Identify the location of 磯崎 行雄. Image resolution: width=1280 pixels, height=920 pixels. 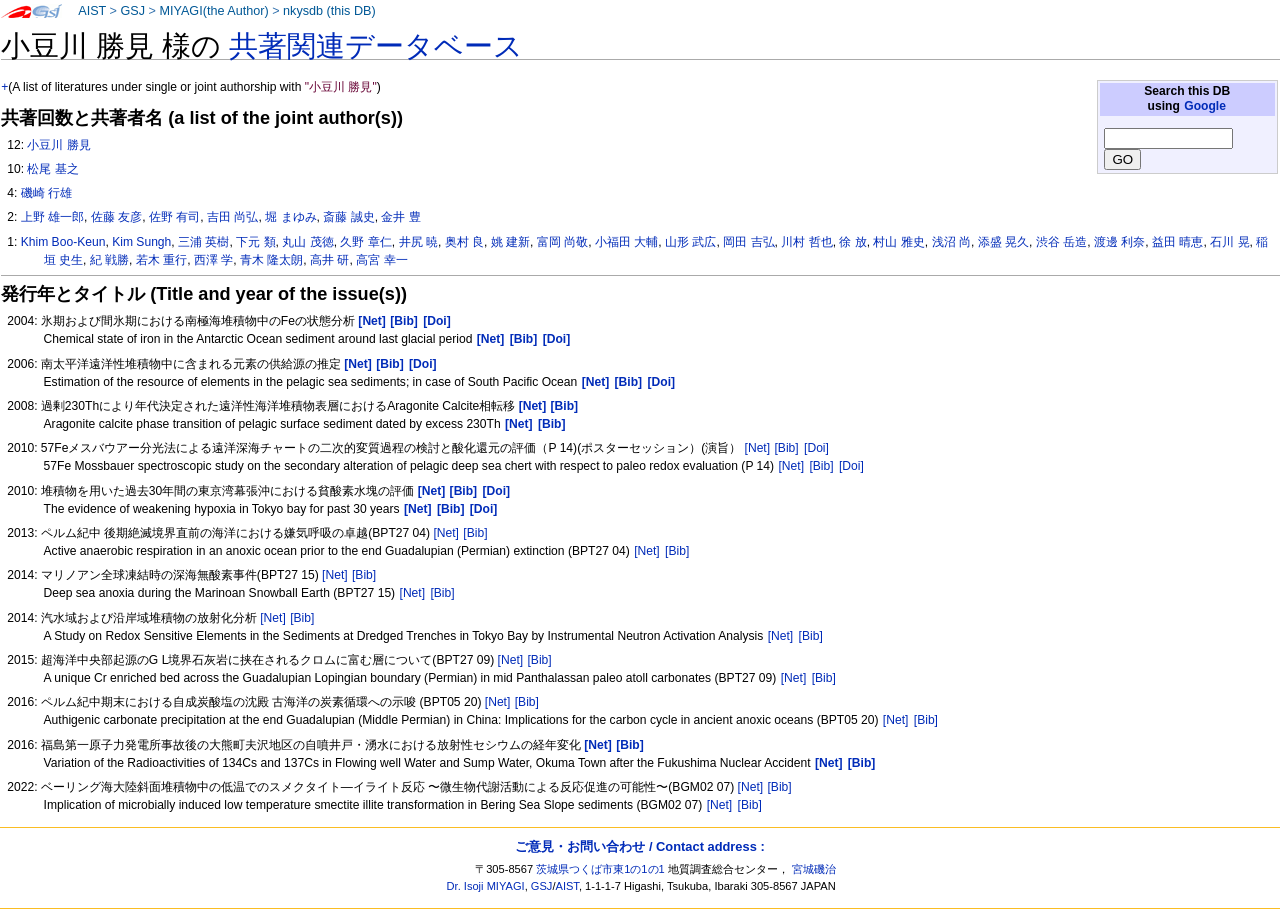
(46, 193).